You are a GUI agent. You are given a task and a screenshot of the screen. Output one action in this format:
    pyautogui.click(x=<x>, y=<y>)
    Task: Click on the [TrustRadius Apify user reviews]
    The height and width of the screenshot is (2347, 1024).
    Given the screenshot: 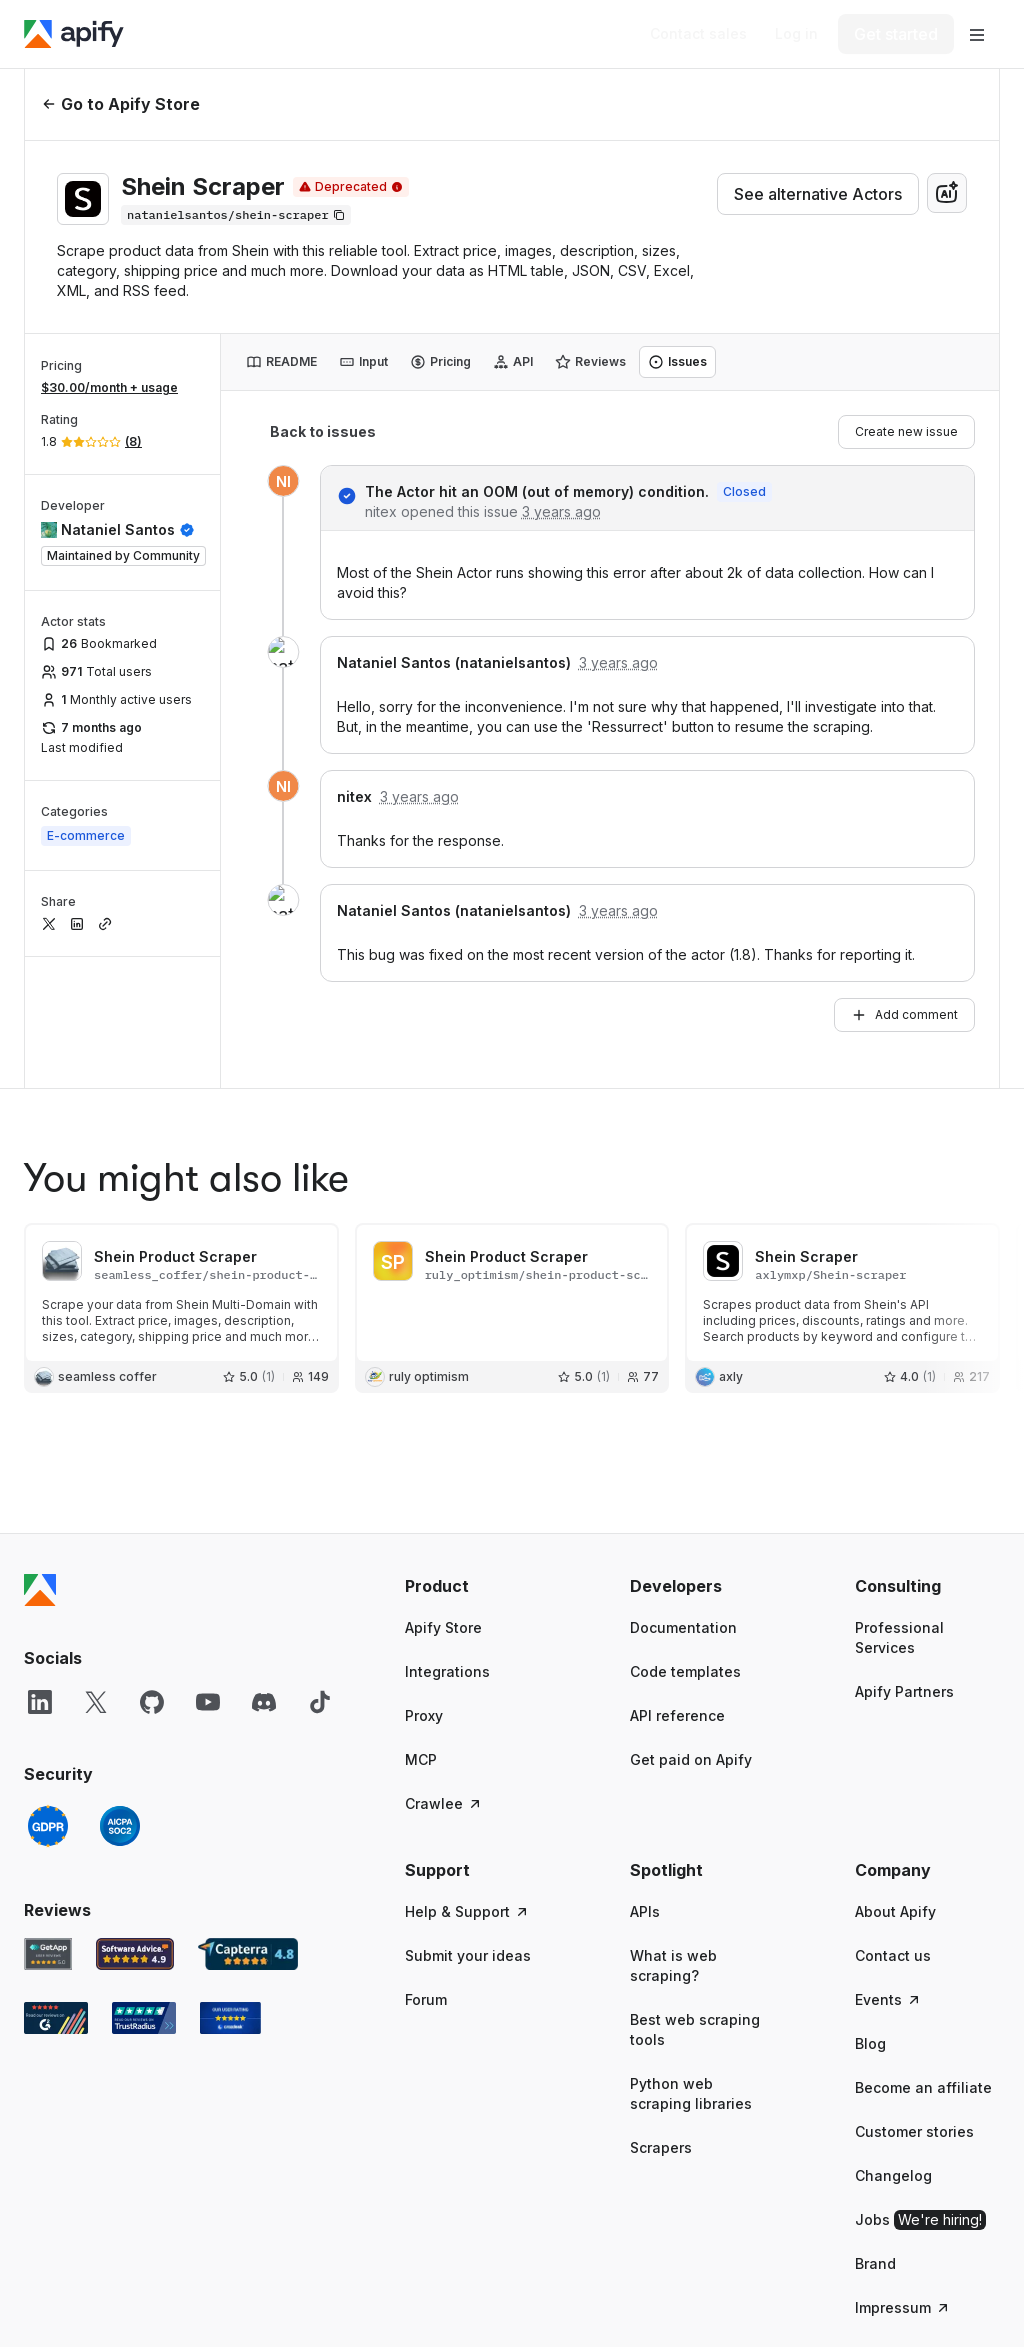 What is the action you would take?
    pyautogui.click(x=144, y=1886)
    